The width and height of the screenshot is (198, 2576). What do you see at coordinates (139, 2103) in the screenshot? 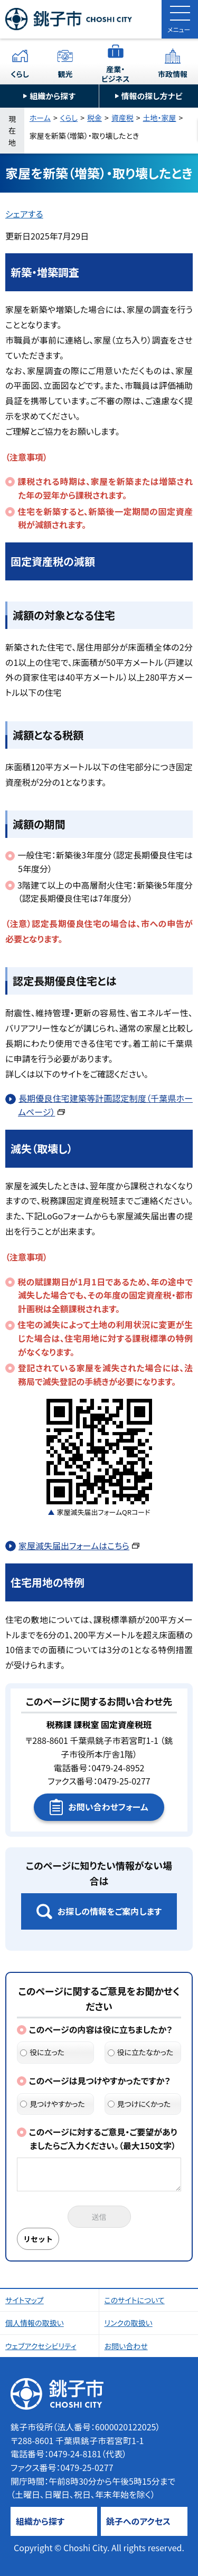
I see `見つけにくかった` at bounding box center [139, 2103].